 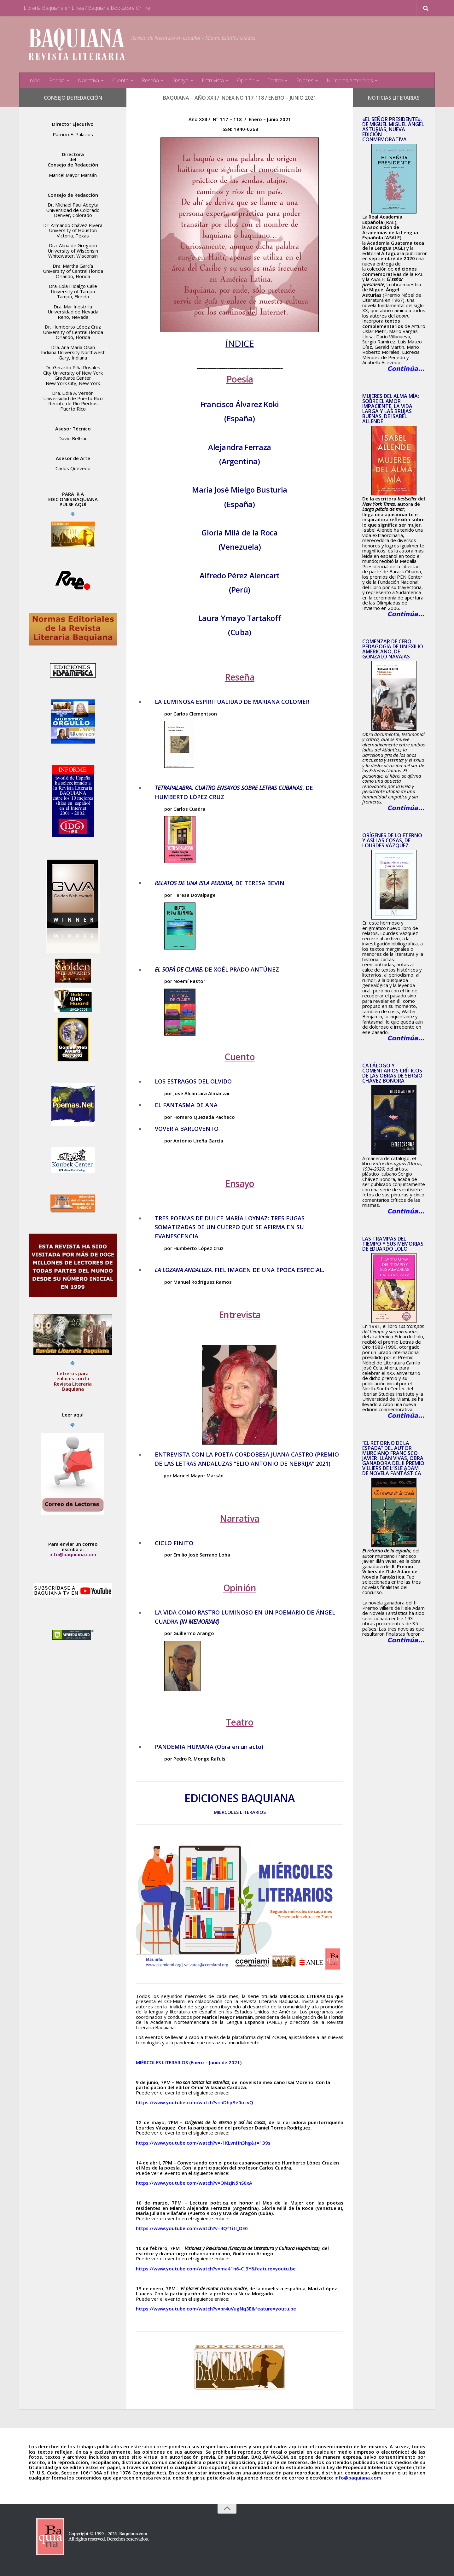 What do you see at coordinates (180, 80) in the screenshot?
I see `Ensayo` at bounding box center [180, 80].